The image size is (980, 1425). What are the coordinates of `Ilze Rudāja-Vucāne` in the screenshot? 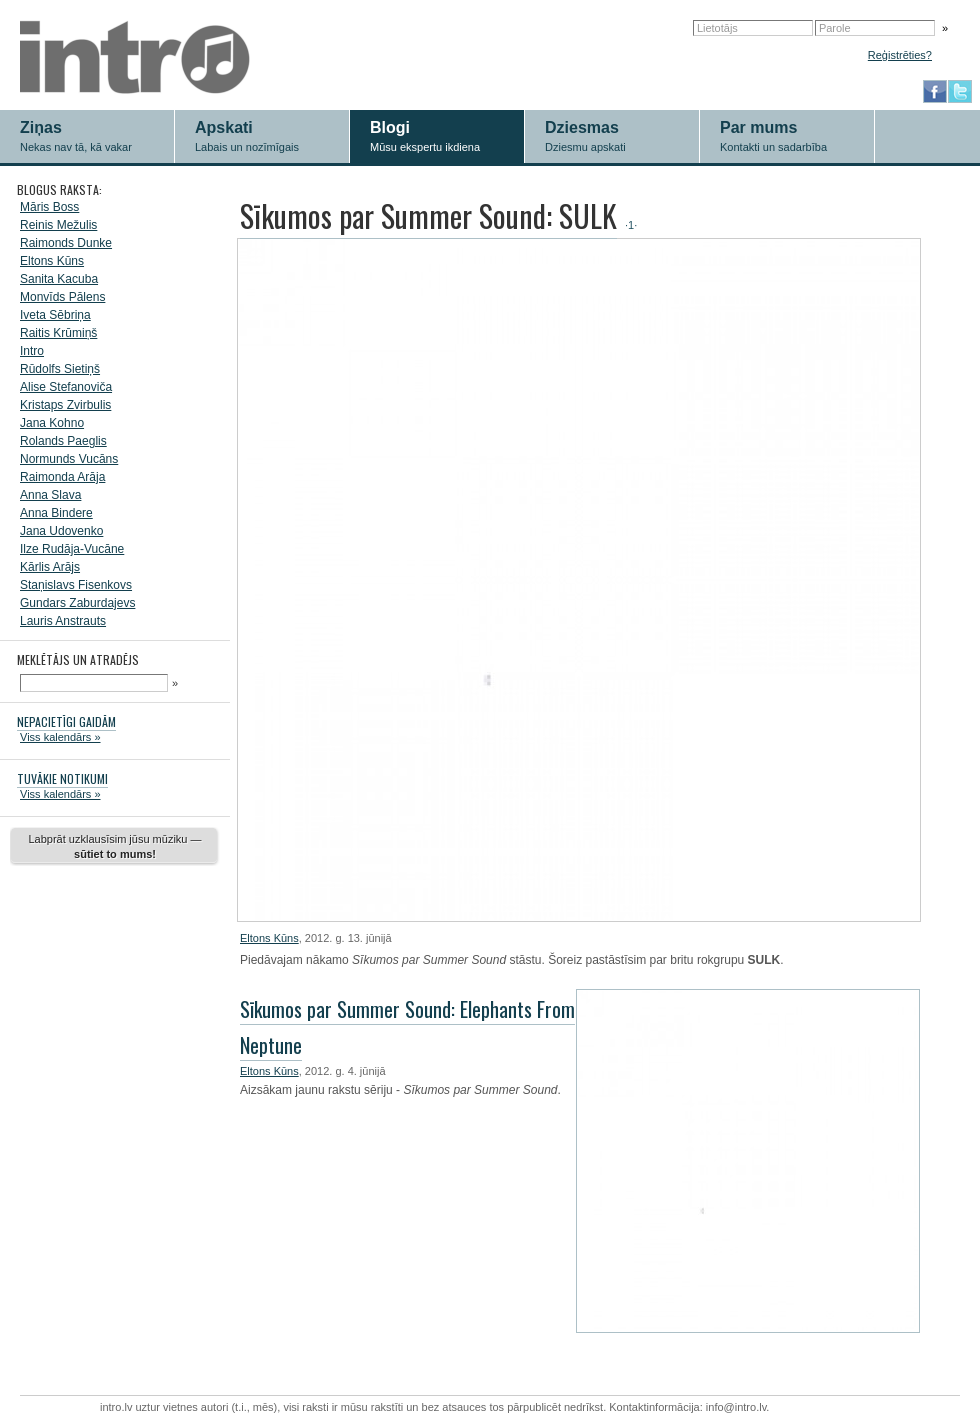 It's located at (72, 549).